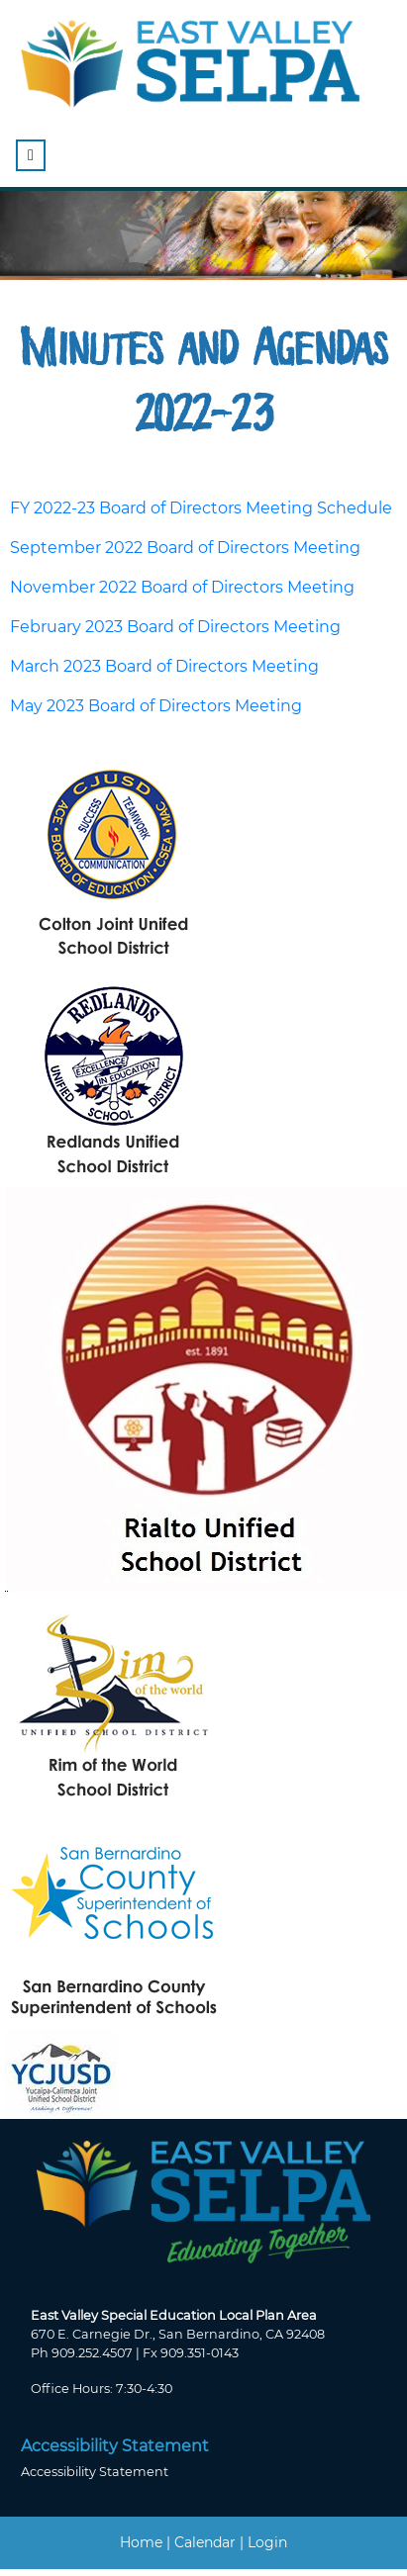 The image size is (407, 2576). What do you see at coordinates (31, 155) in the screenshot?
I see `[Toggle navigation]` at bounding box center [31, 155].